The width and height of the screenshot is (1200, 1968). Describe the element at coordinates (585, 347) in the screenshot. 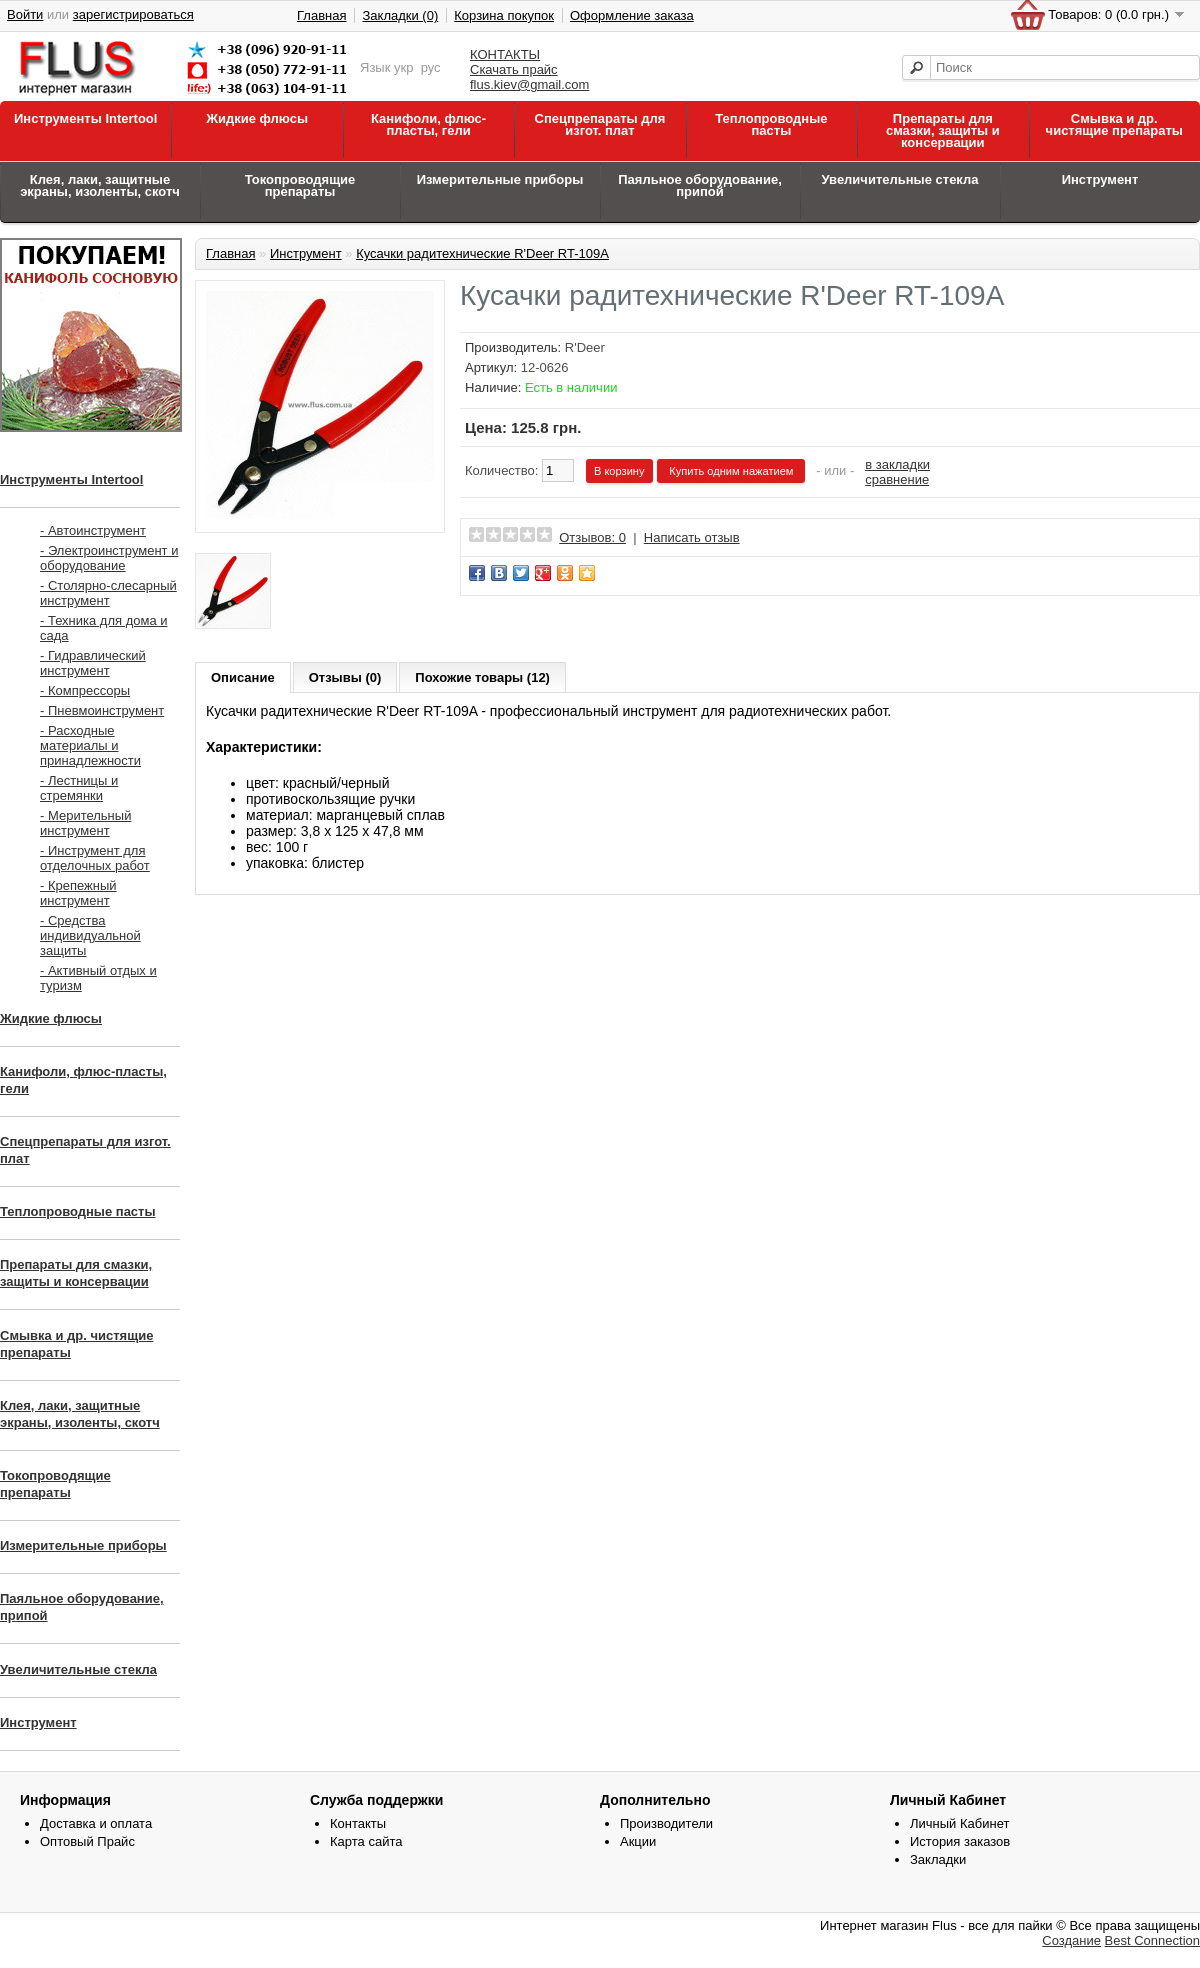

I see `R'Deer` at that location.